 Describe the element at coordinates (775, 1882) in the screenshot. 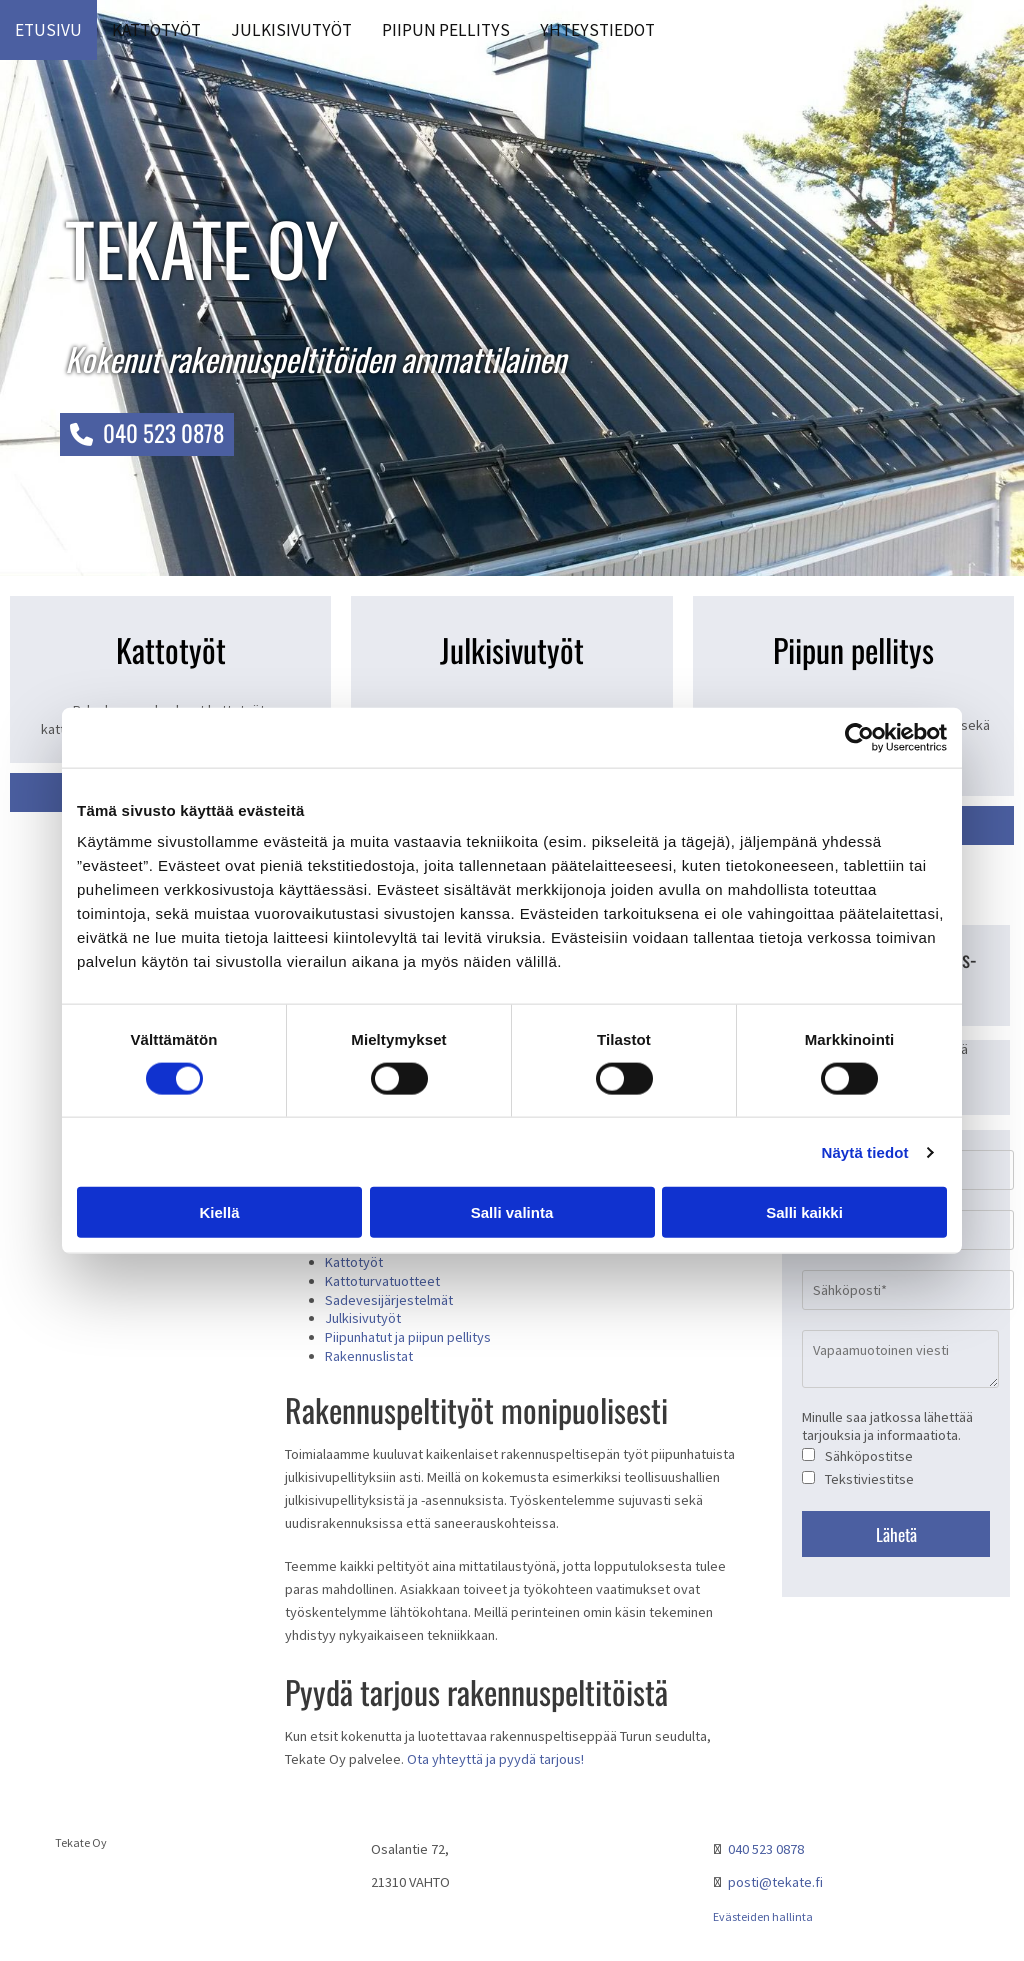

I see `posti@tekate.fi` at that location.